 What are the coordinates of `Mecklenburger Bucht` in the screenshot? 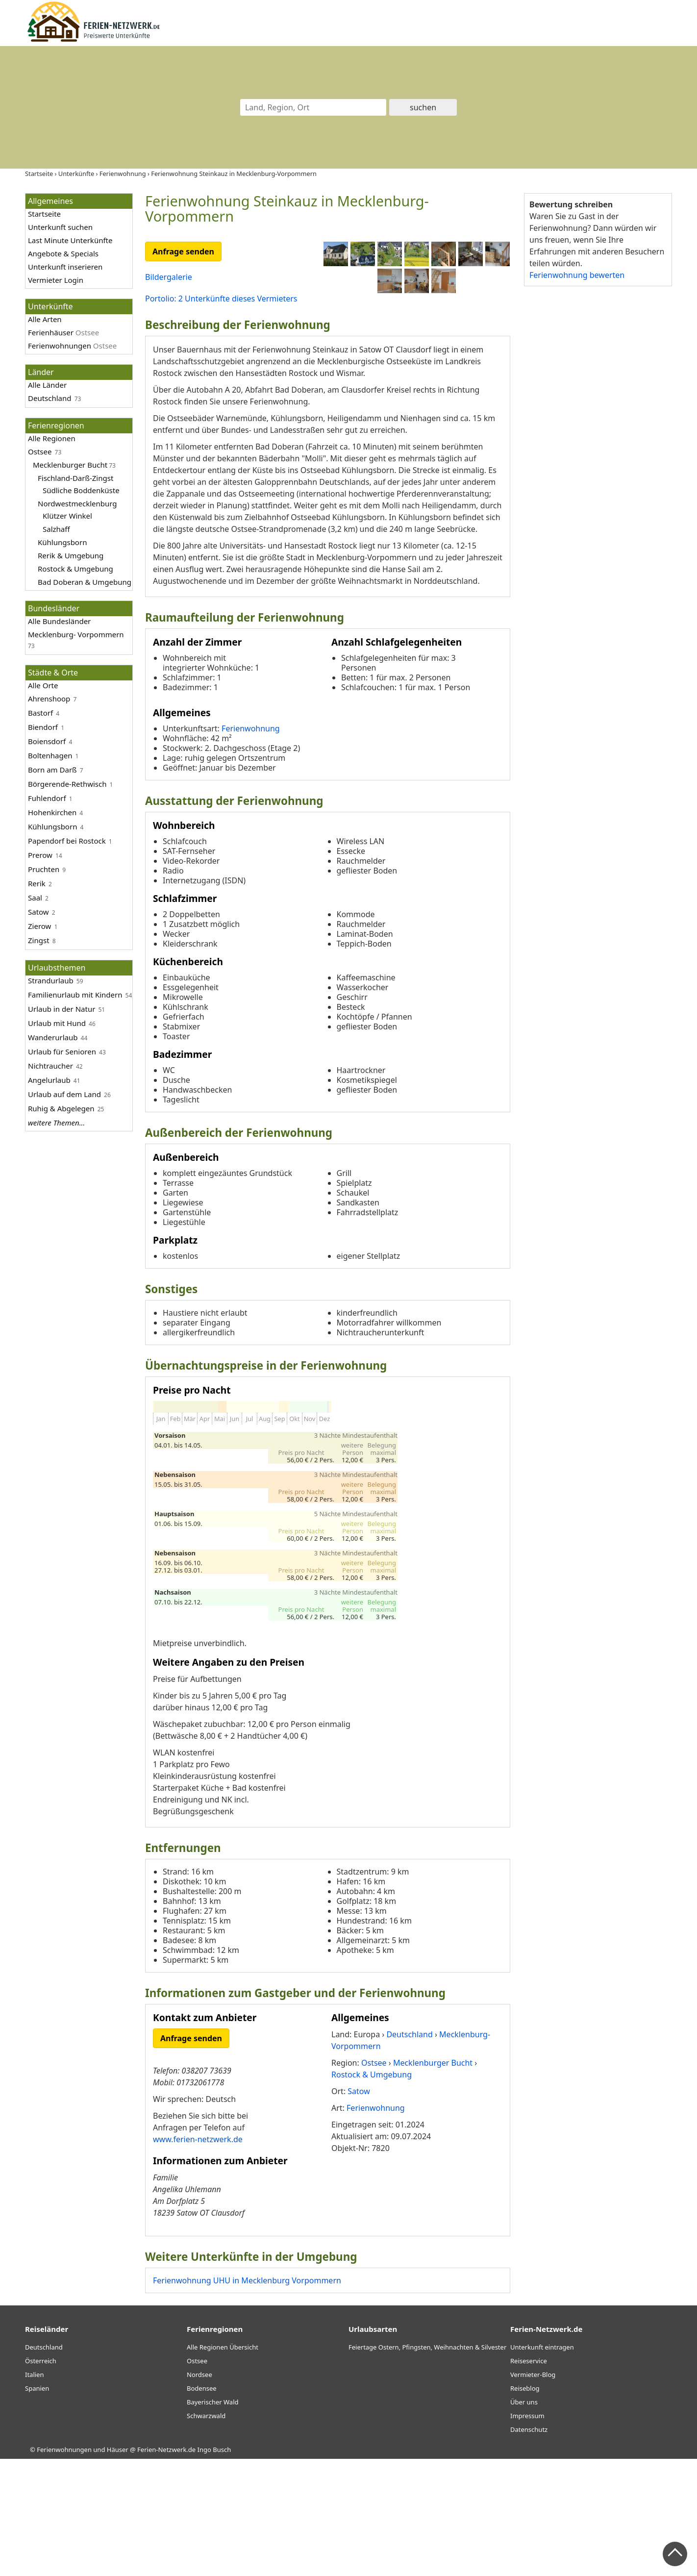 It's located at (70, 465).